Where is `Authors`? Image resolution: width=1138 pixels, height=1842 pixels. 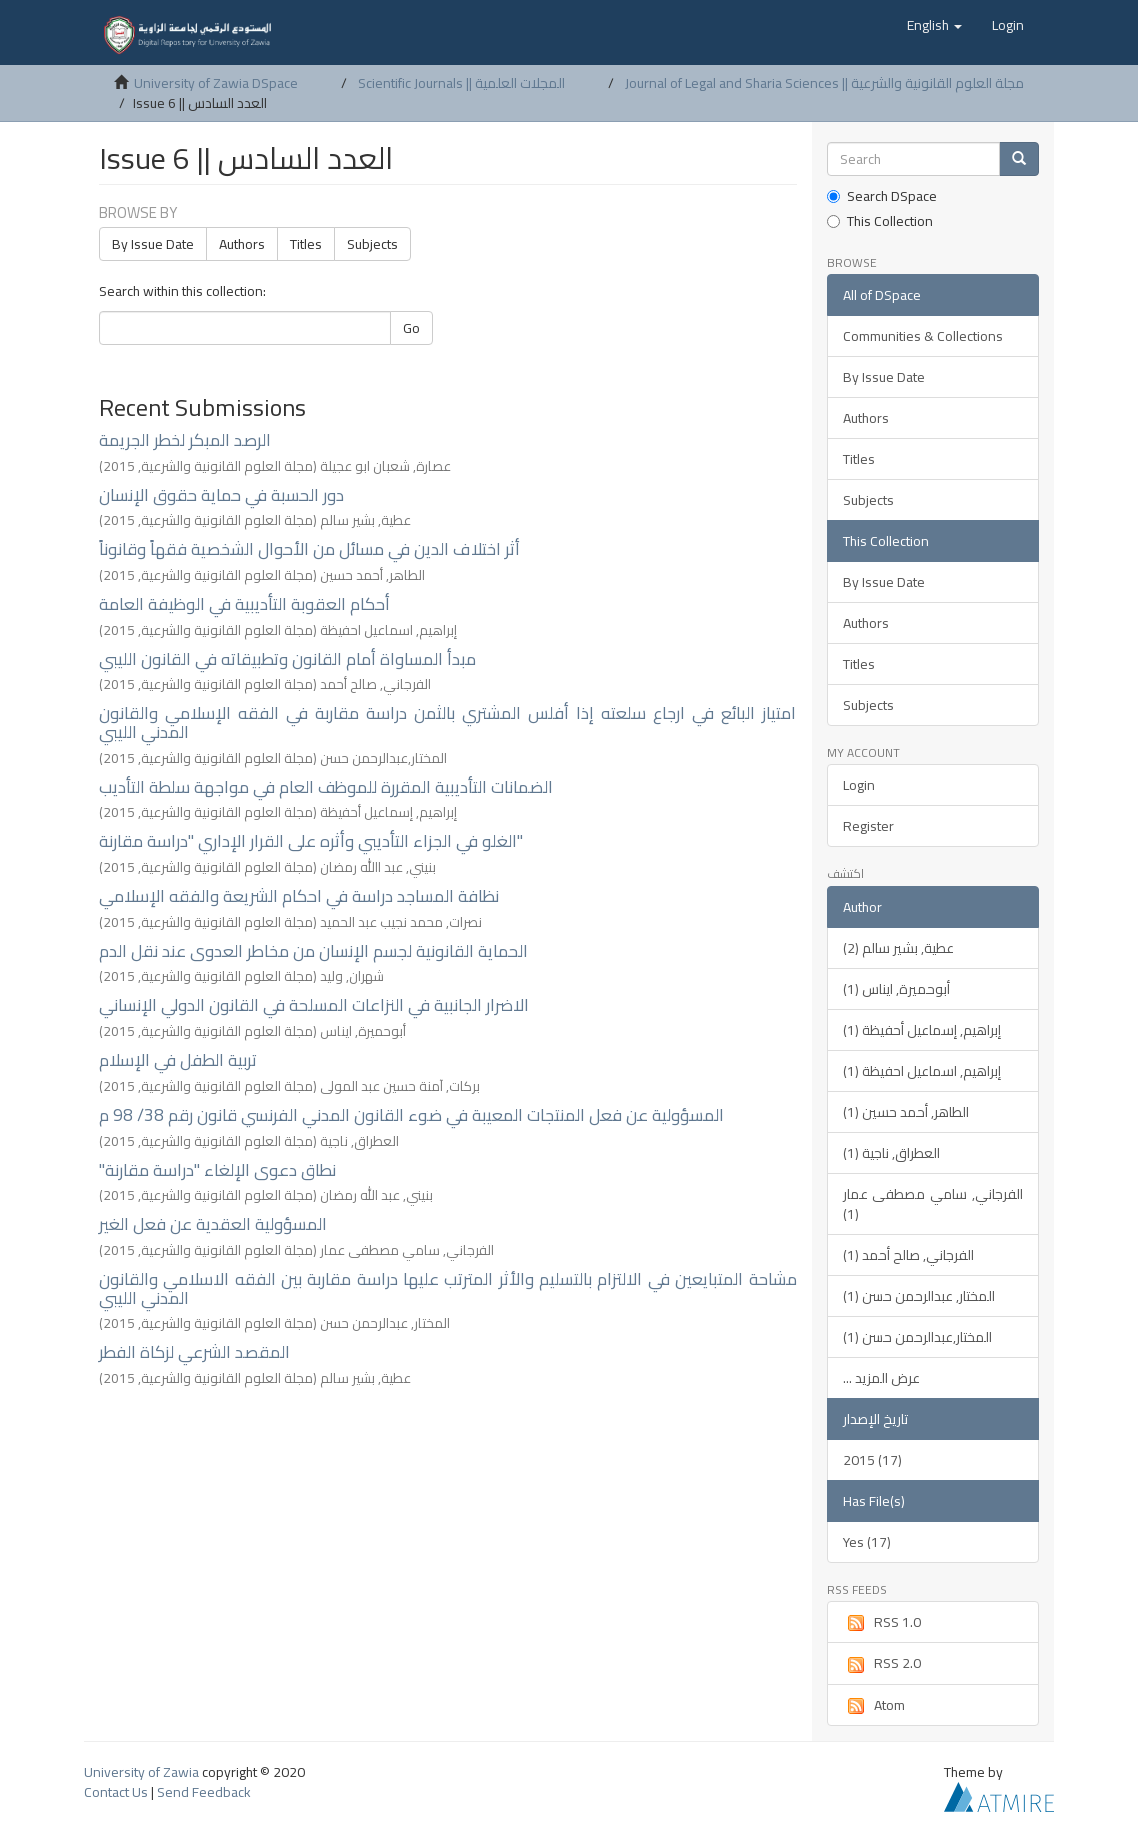 Authors is located at coordinates (242, 244).